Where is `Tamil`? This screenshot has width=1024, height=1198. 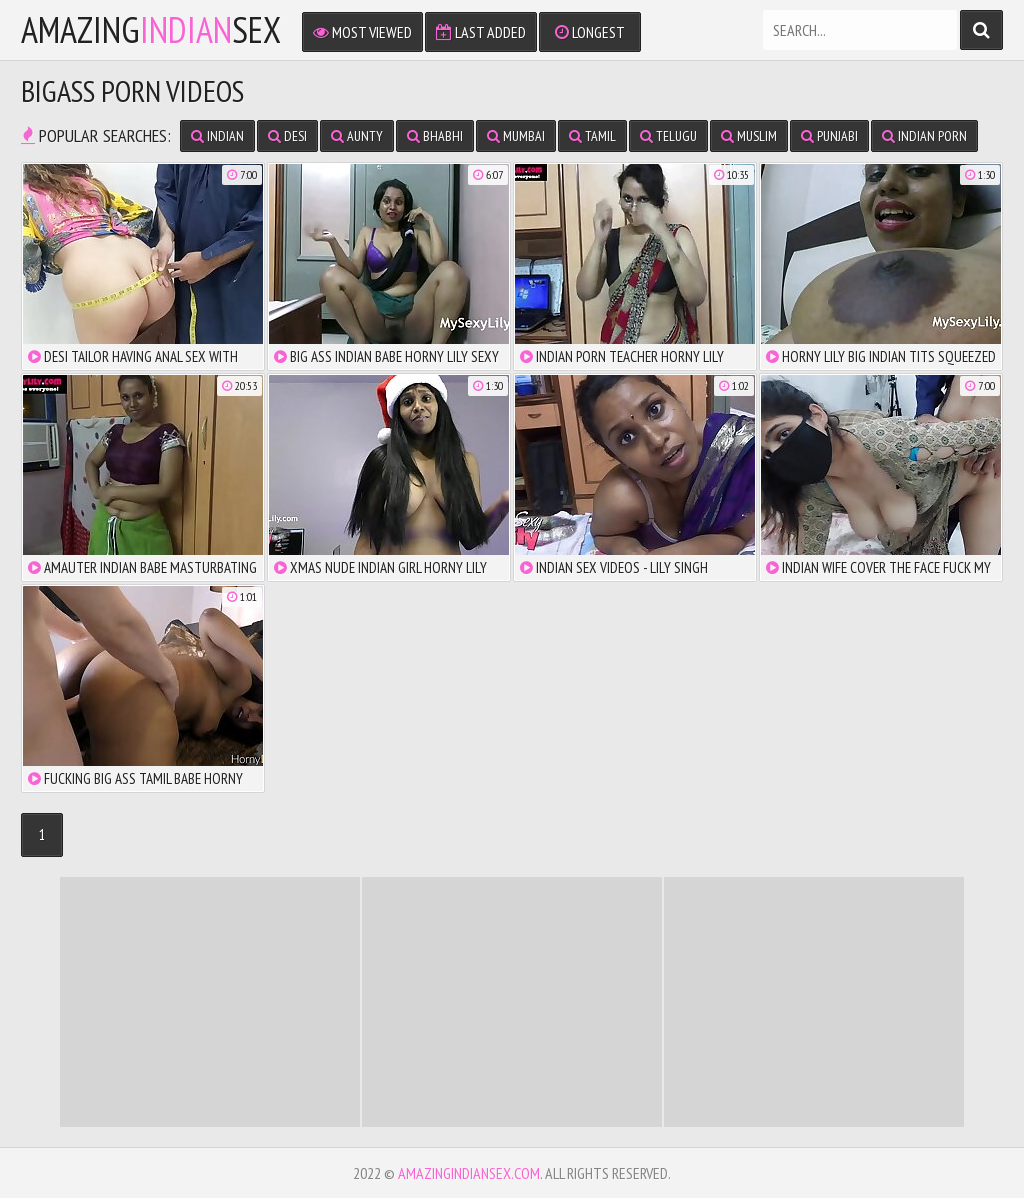 Tamil is located at coordinates (592, 136).